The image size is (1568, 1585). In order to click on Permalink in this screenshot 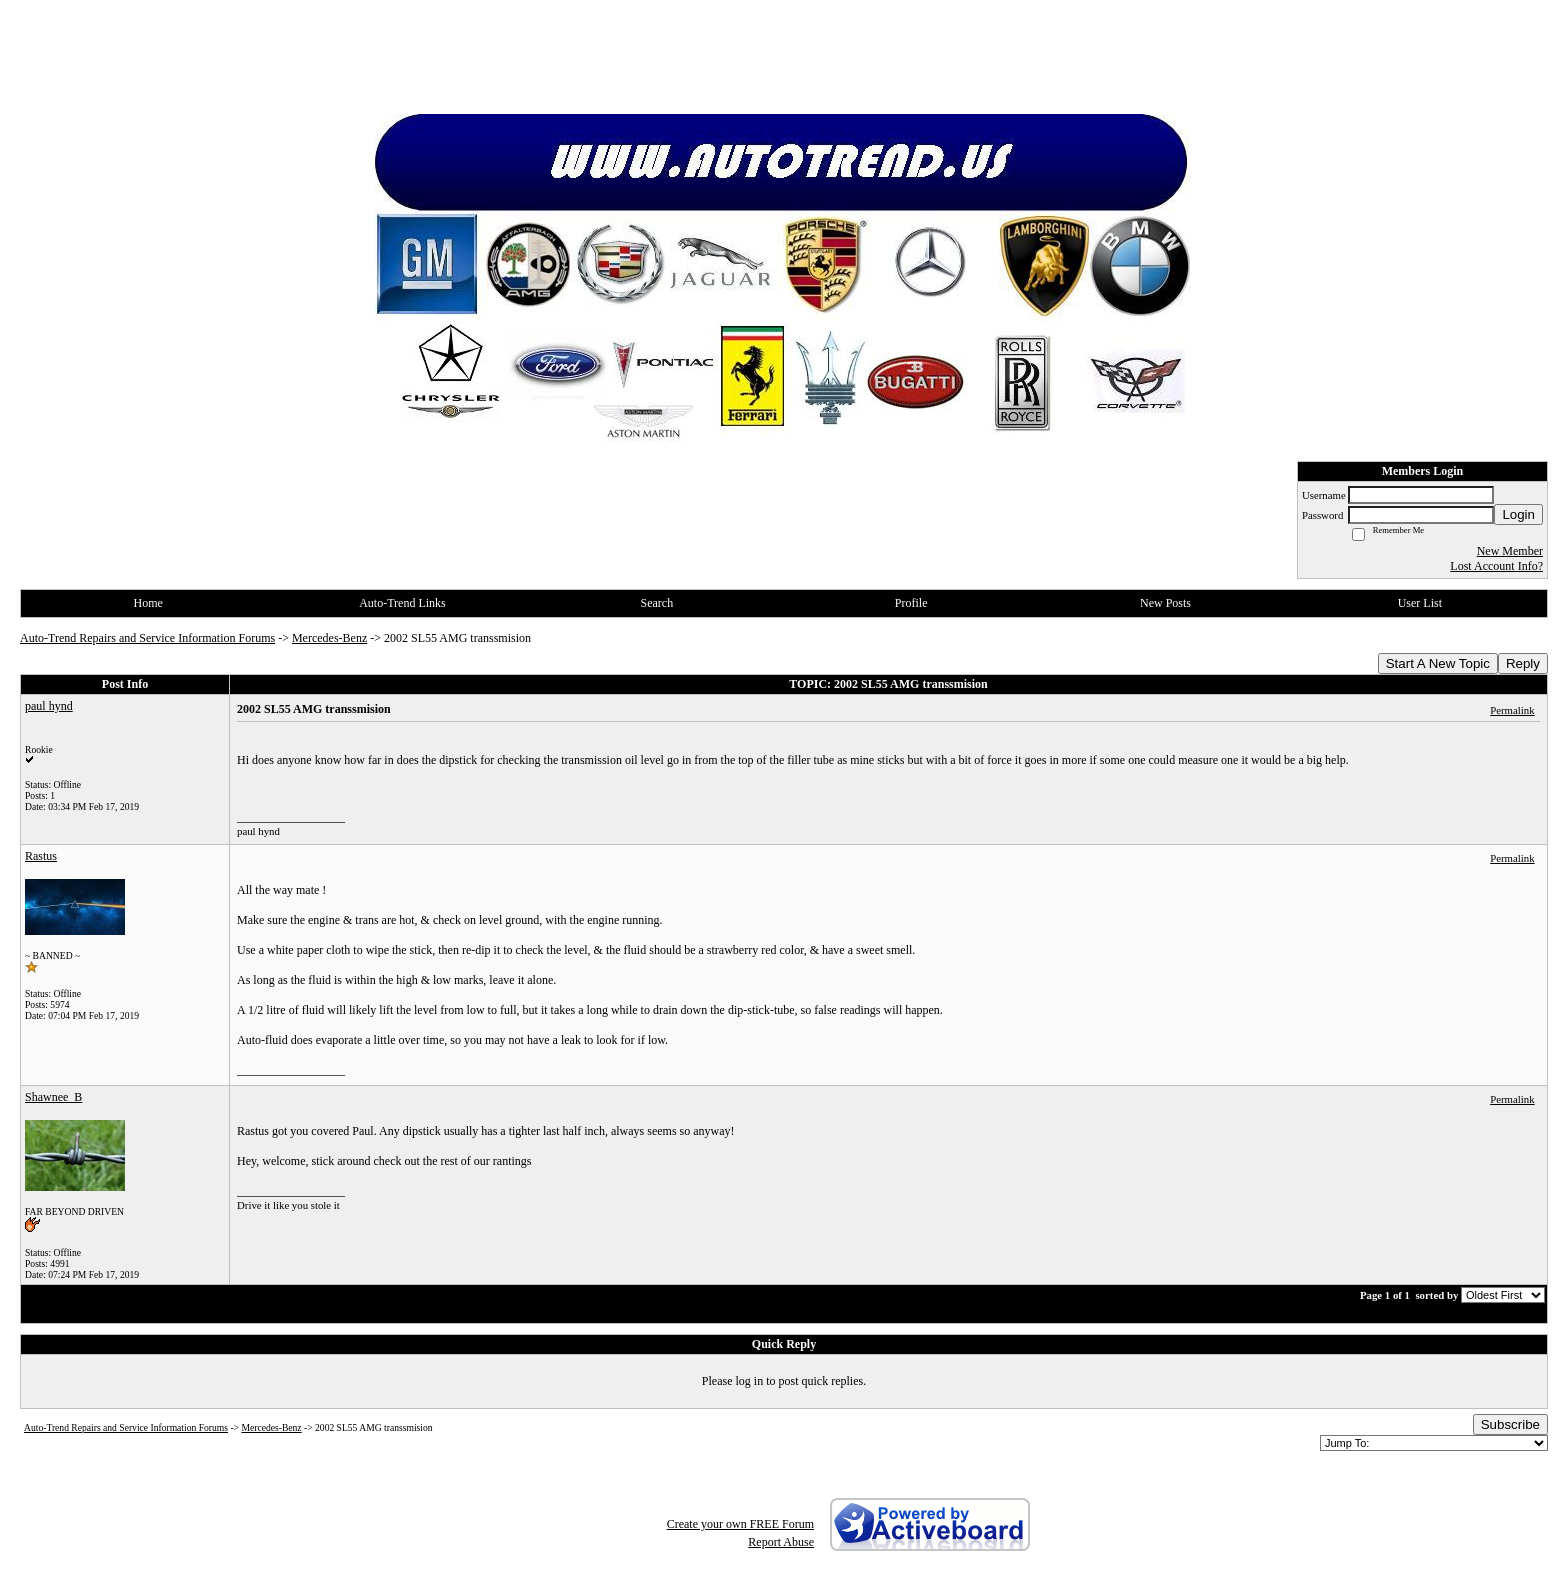, I will do `click(1512, 710)`.